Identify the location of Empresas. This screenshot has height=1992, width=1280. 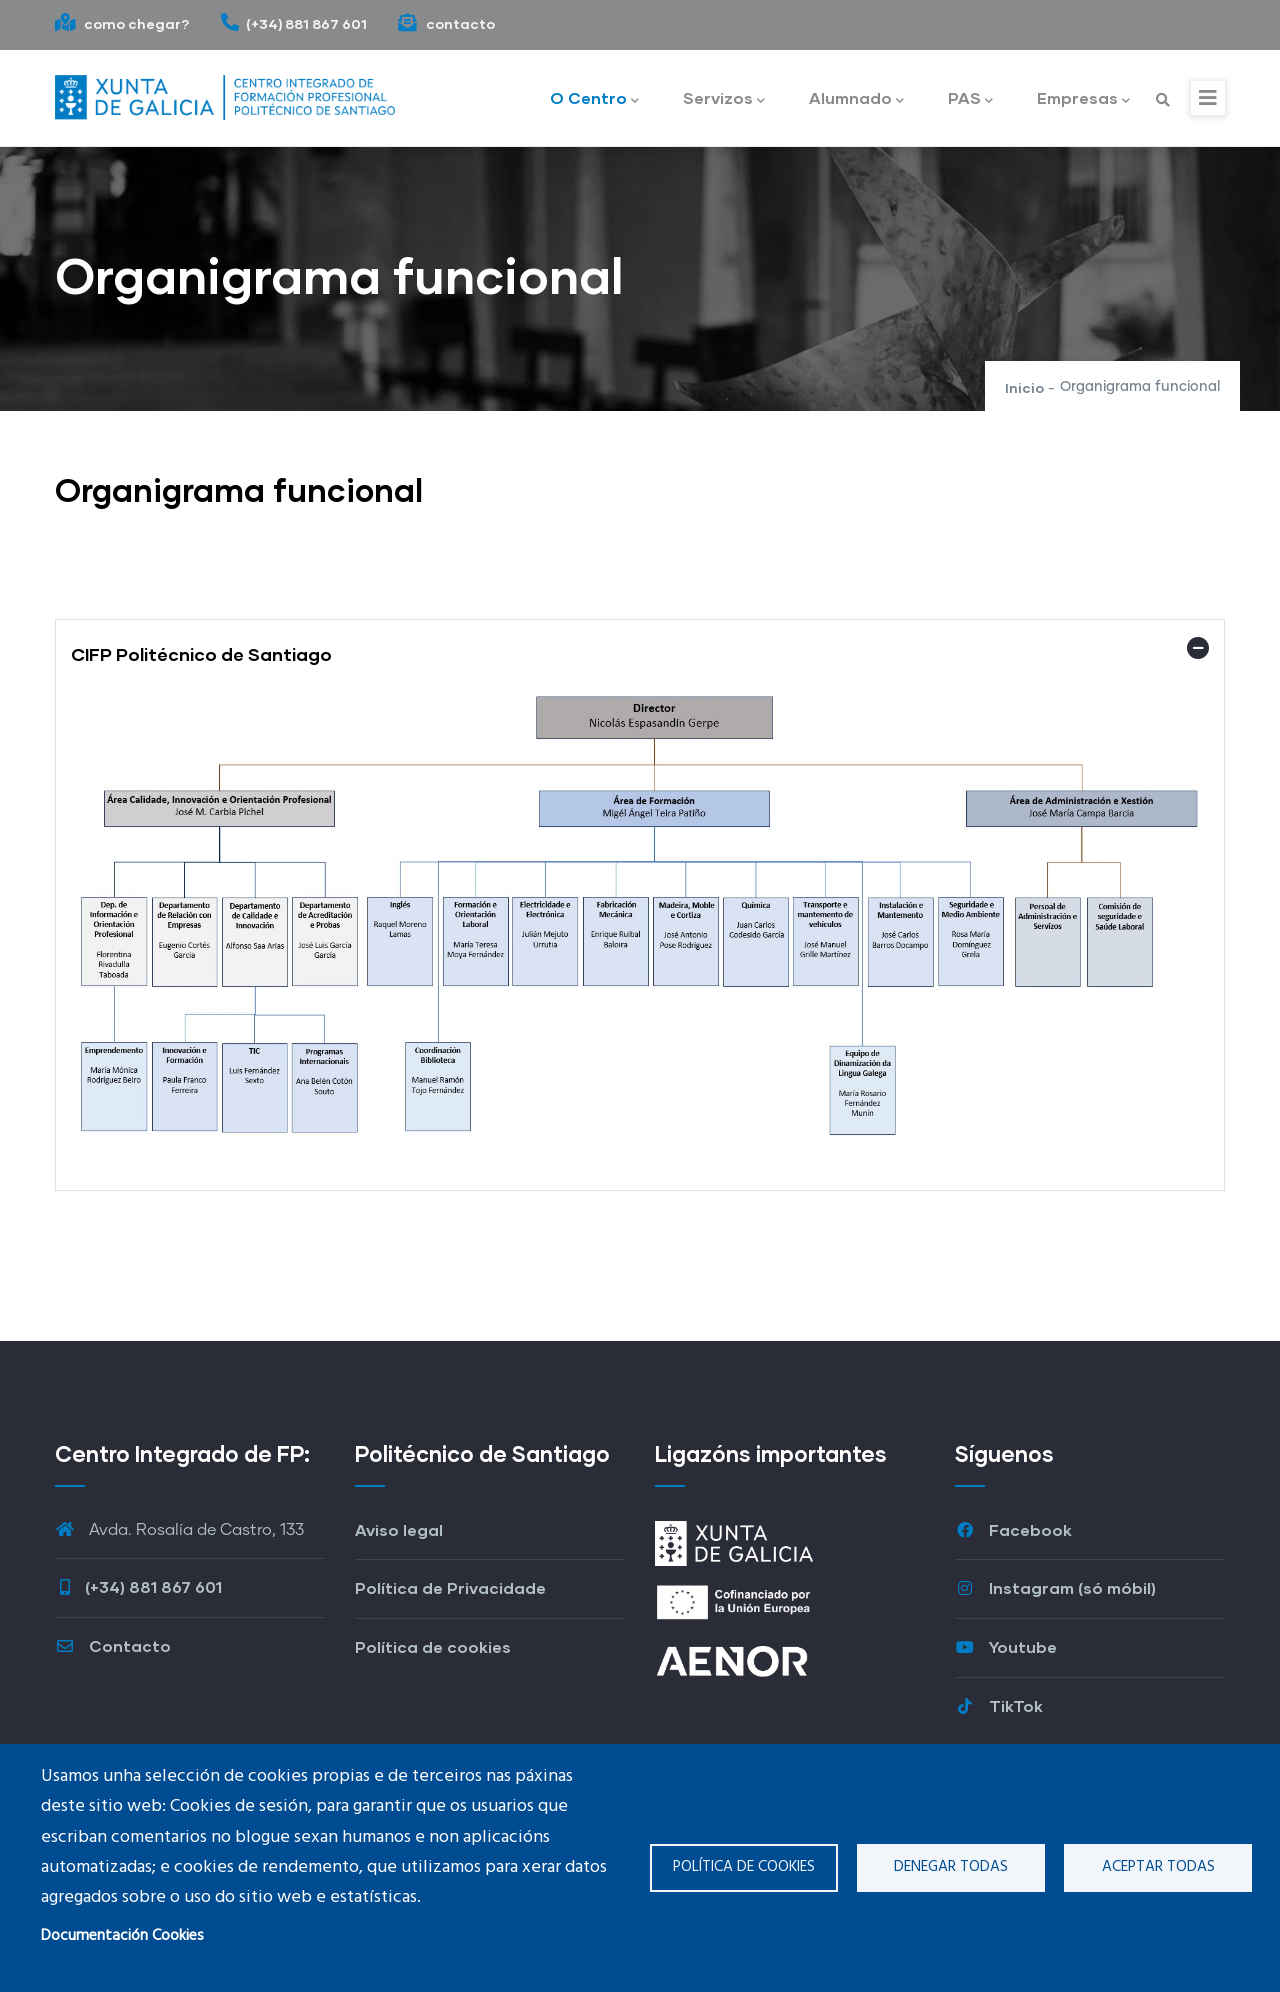
(1083, 99).